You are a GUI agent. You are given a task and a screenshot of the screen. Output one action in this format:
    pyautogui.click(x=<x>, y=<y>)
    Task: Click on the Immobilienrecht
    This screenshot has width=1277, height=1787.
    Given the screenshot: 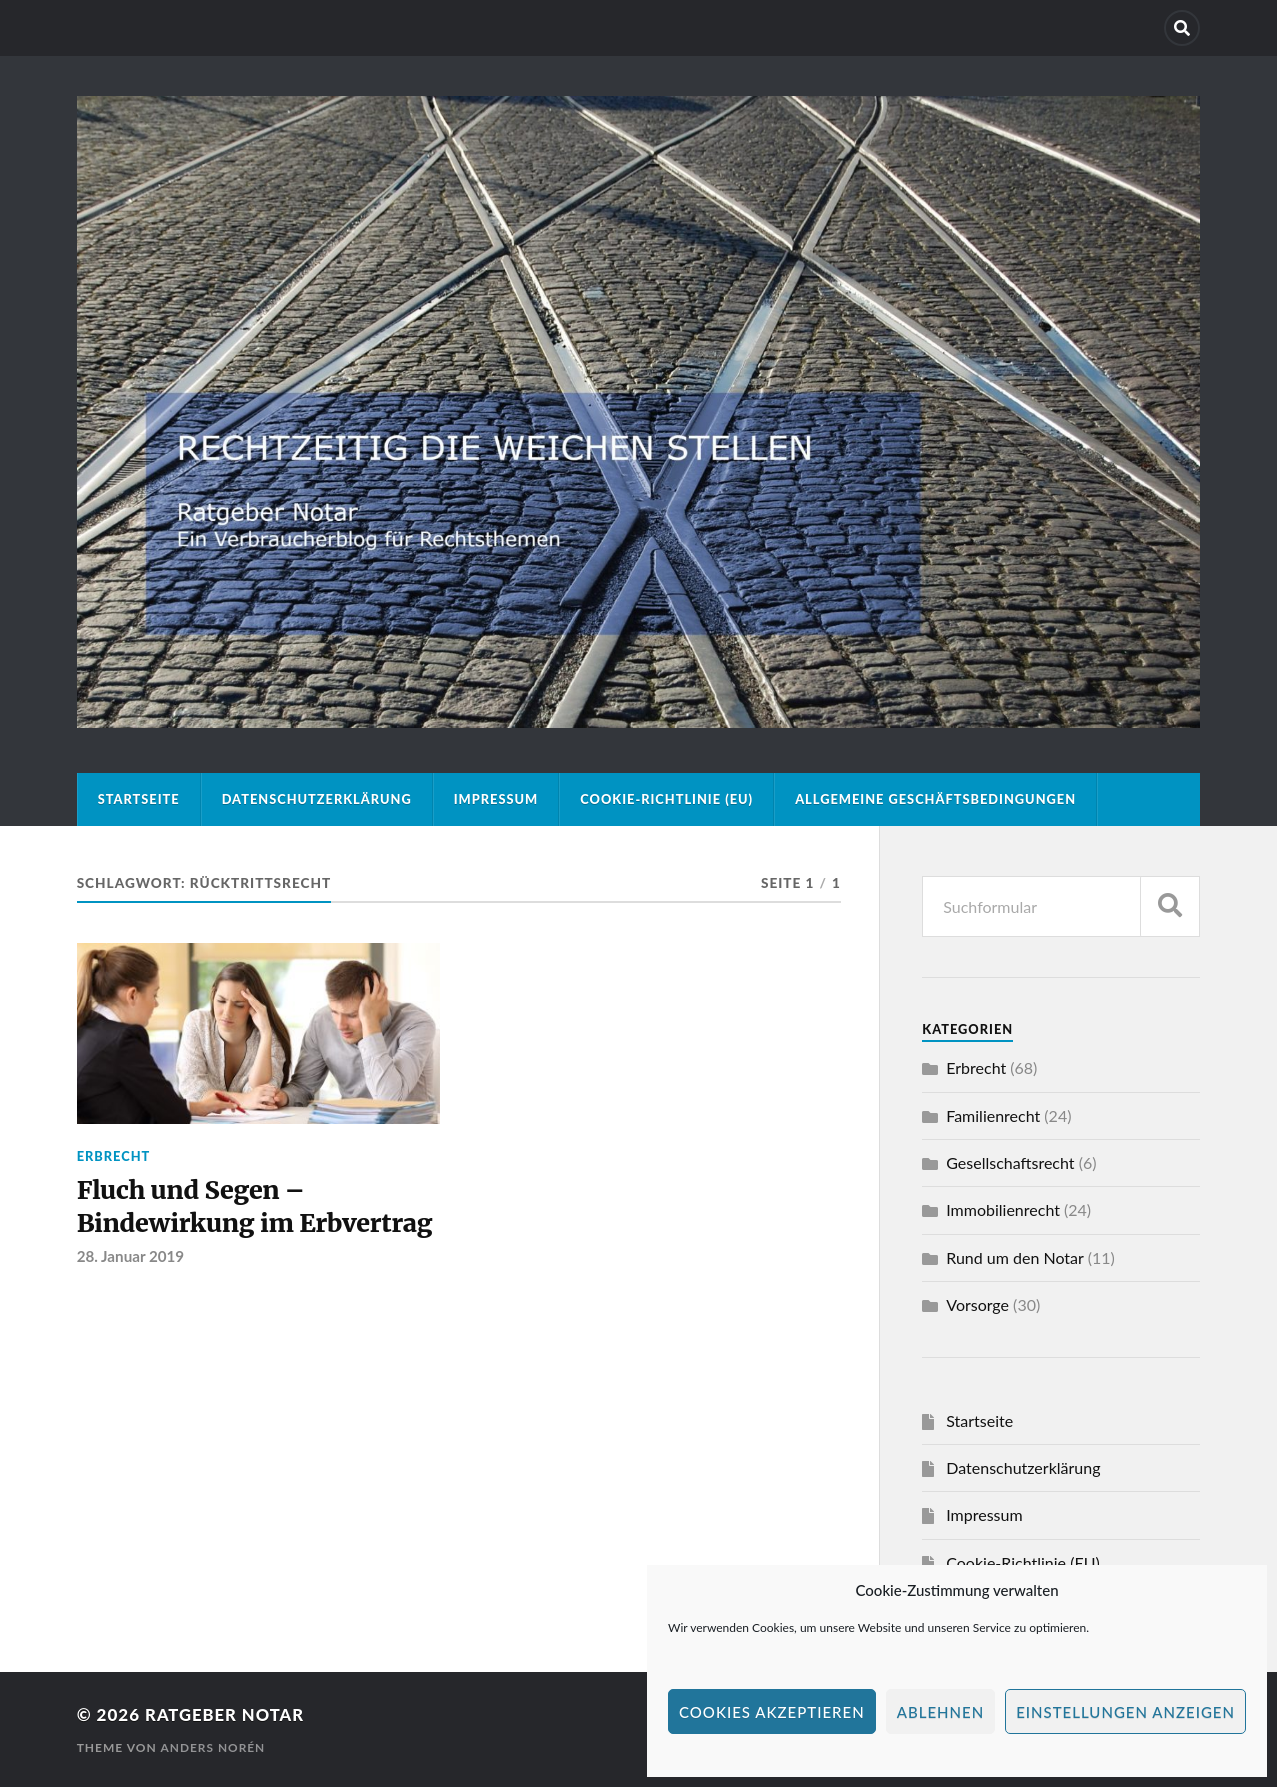 What is the action you would take?
    pyautogui.click(x=1003, y=1209)
    